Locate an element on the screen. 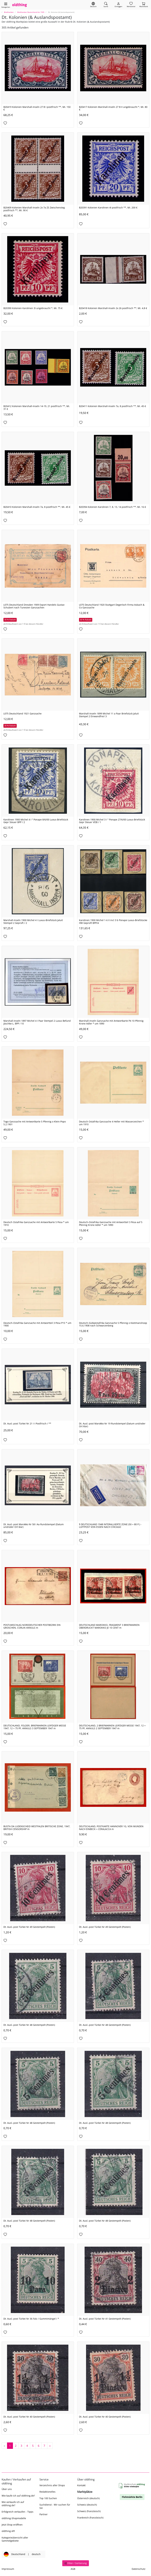 The height and width of the screenshot is (2576, 151). Jetzt Shop eröffnen is located at coordinates (12, 2524).